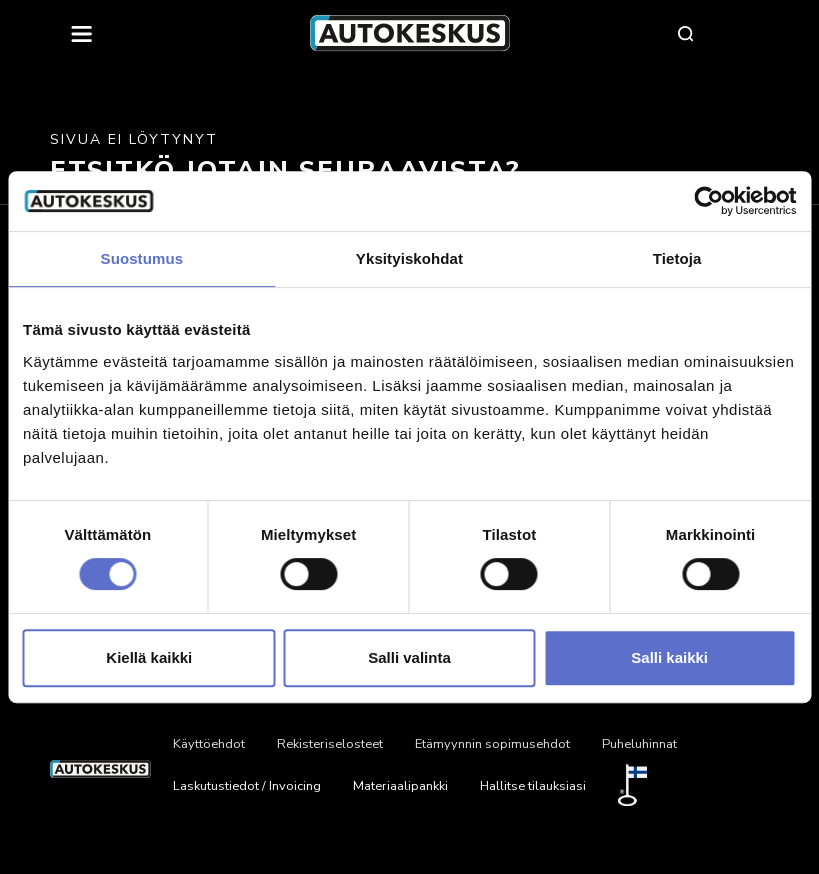 The width and height of the screenshot is (819, 874). I want to click on Suostumus [tab], so click(142, 258).